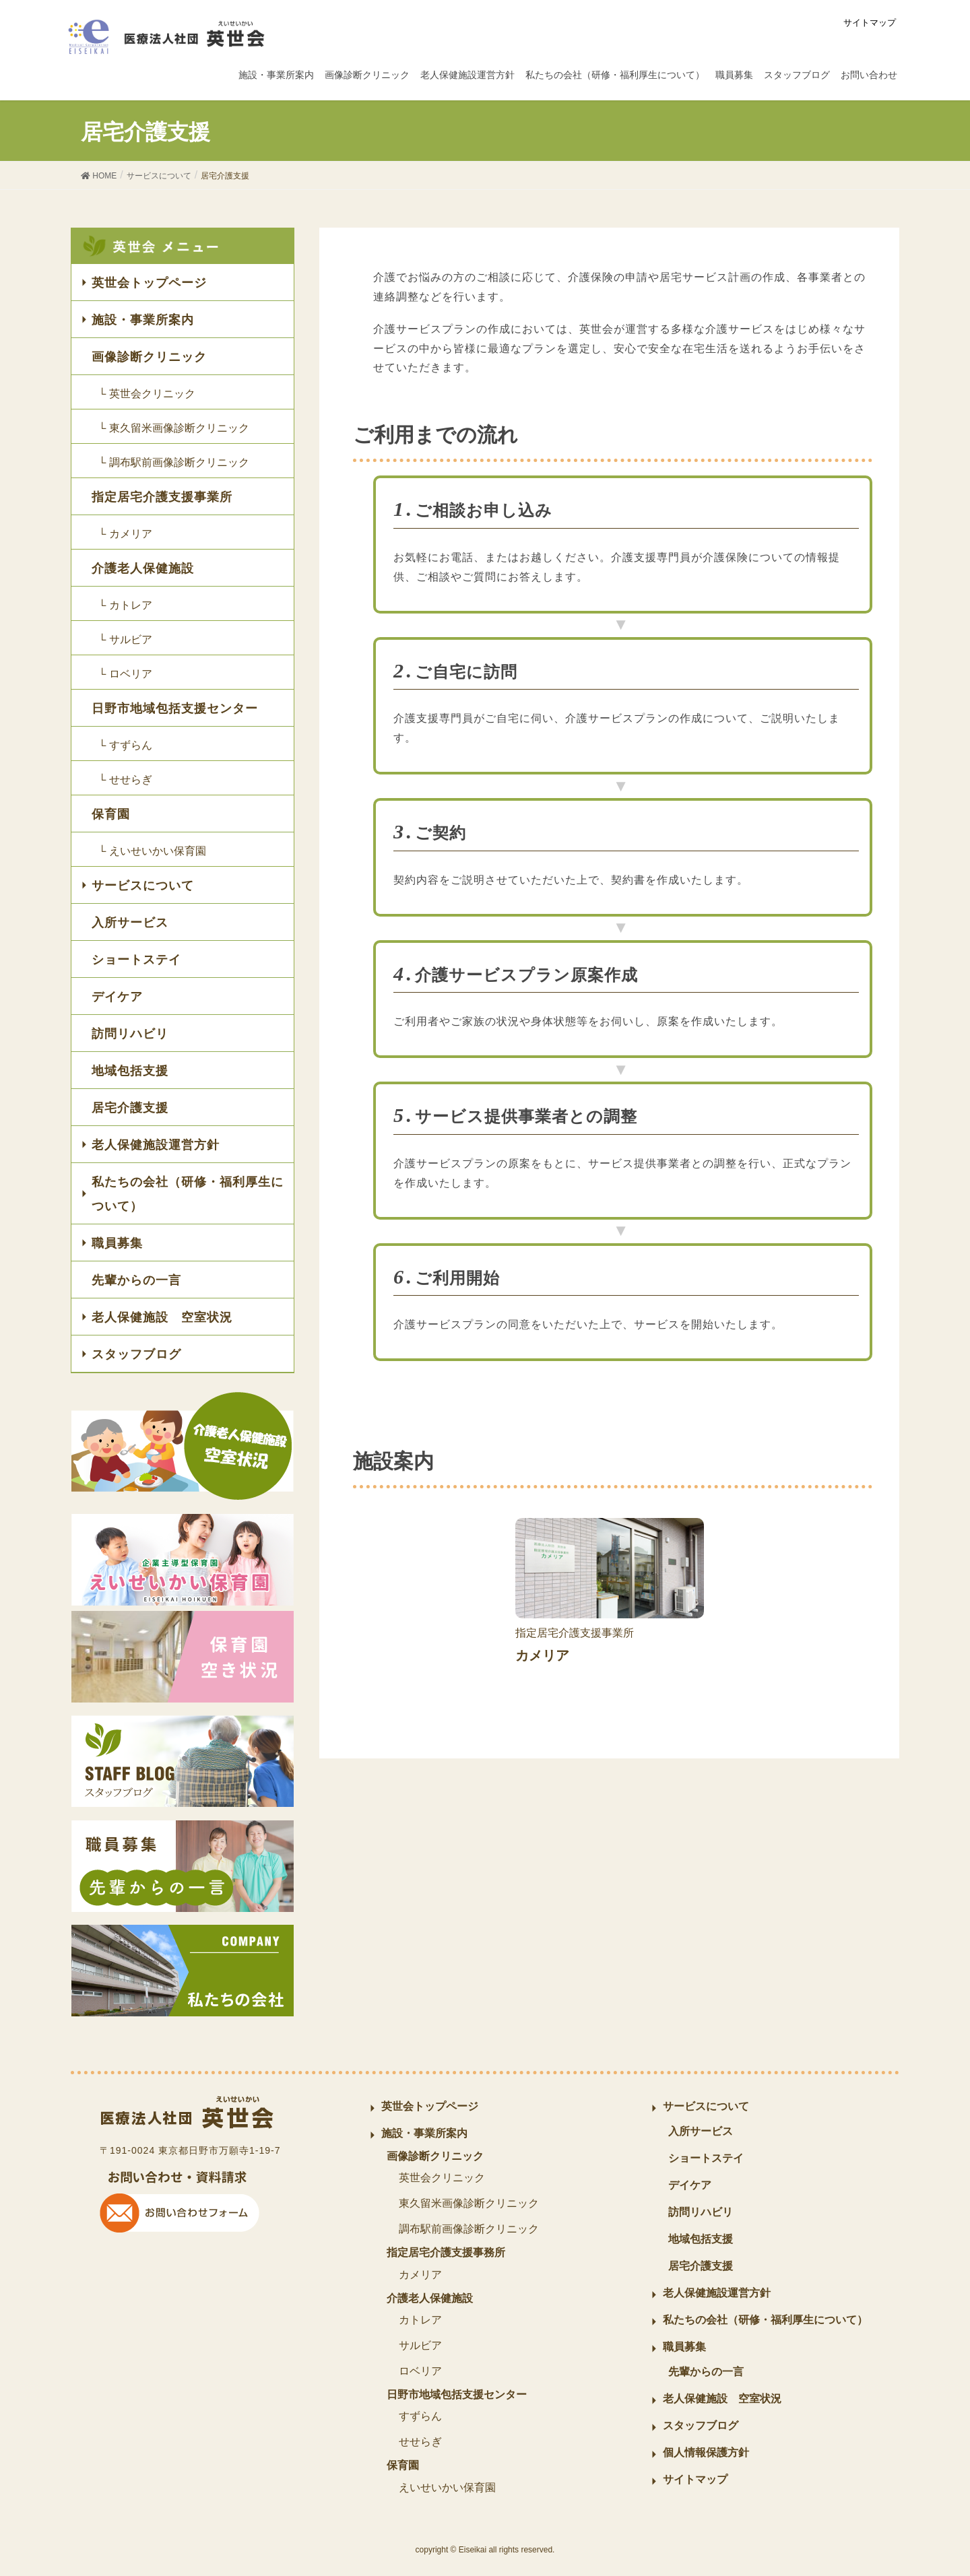  I want to click on 入所サービス, so click(130, 922).